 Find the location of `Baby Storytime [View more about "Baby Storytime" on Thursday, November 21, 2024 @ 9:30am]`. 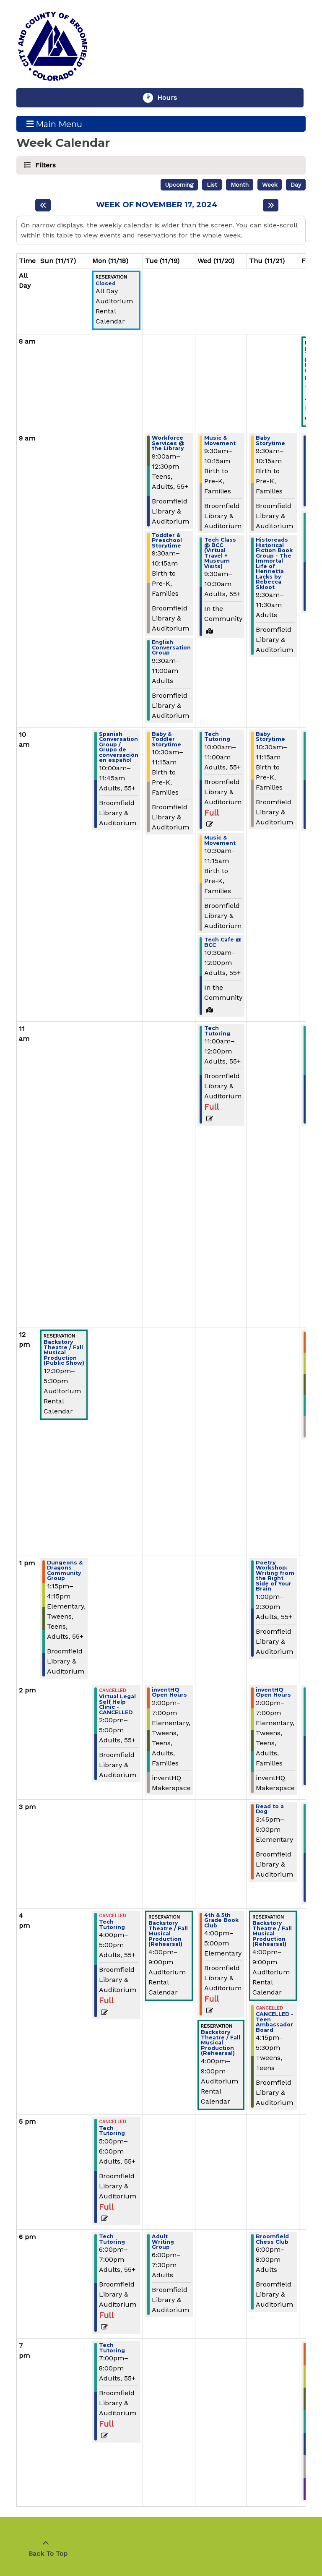

Baby Storytime [View more about "Baby Storytime" on Thursday, November 21, 2024 @ 9:30am] is located at coordinates (270, 440).